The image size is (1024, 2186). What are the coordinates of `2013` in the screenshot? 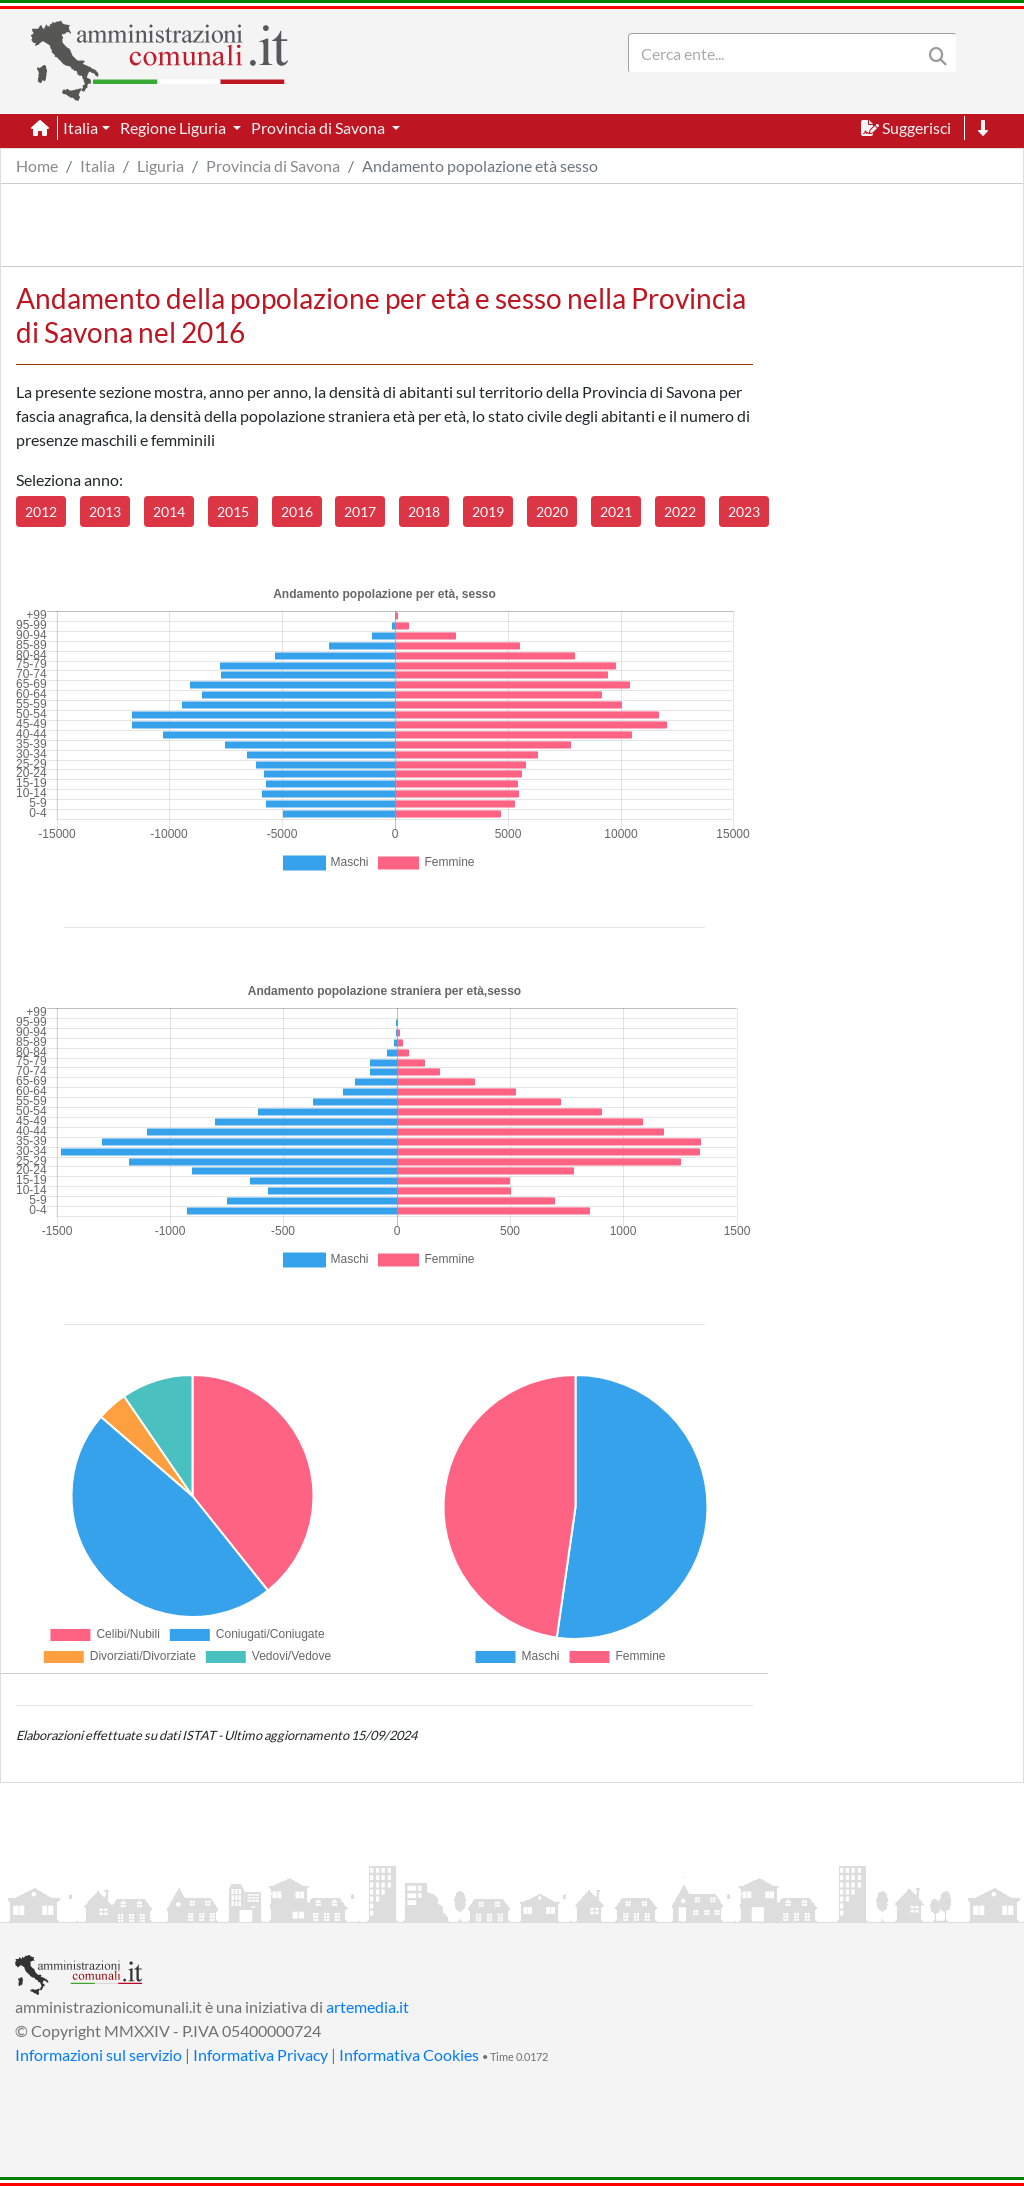 It's located at (105, 511).